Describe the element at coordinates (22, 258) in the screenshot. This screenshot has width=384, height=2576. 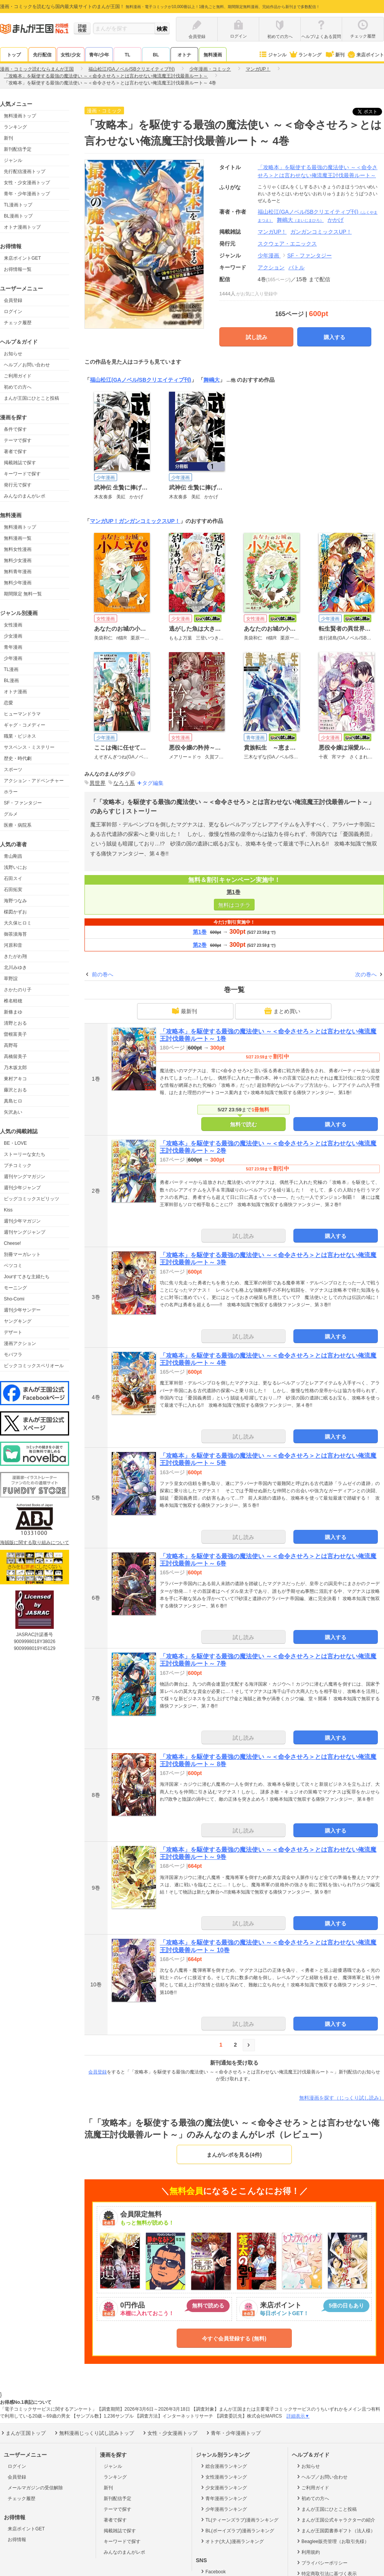
I see `来店ポイントGET` at that location.